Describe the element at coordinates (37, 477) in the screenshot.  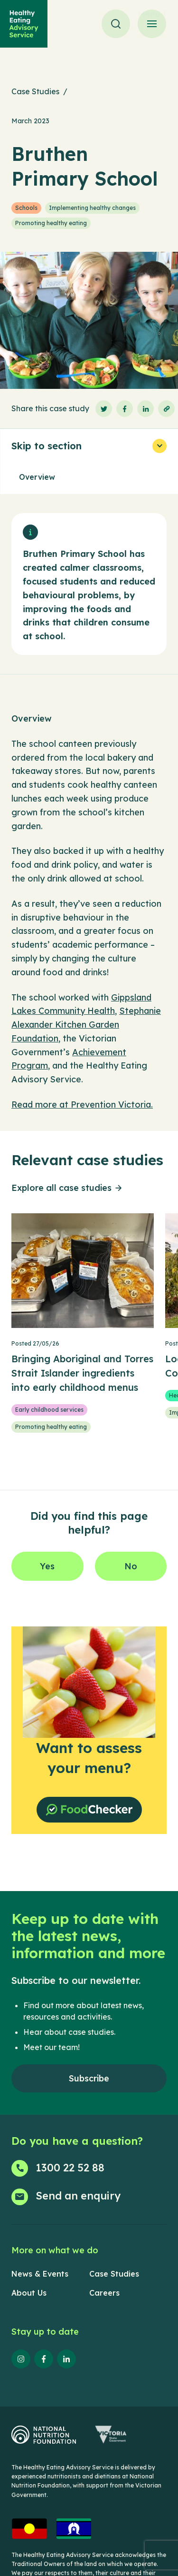
I see `Overview` at that location.